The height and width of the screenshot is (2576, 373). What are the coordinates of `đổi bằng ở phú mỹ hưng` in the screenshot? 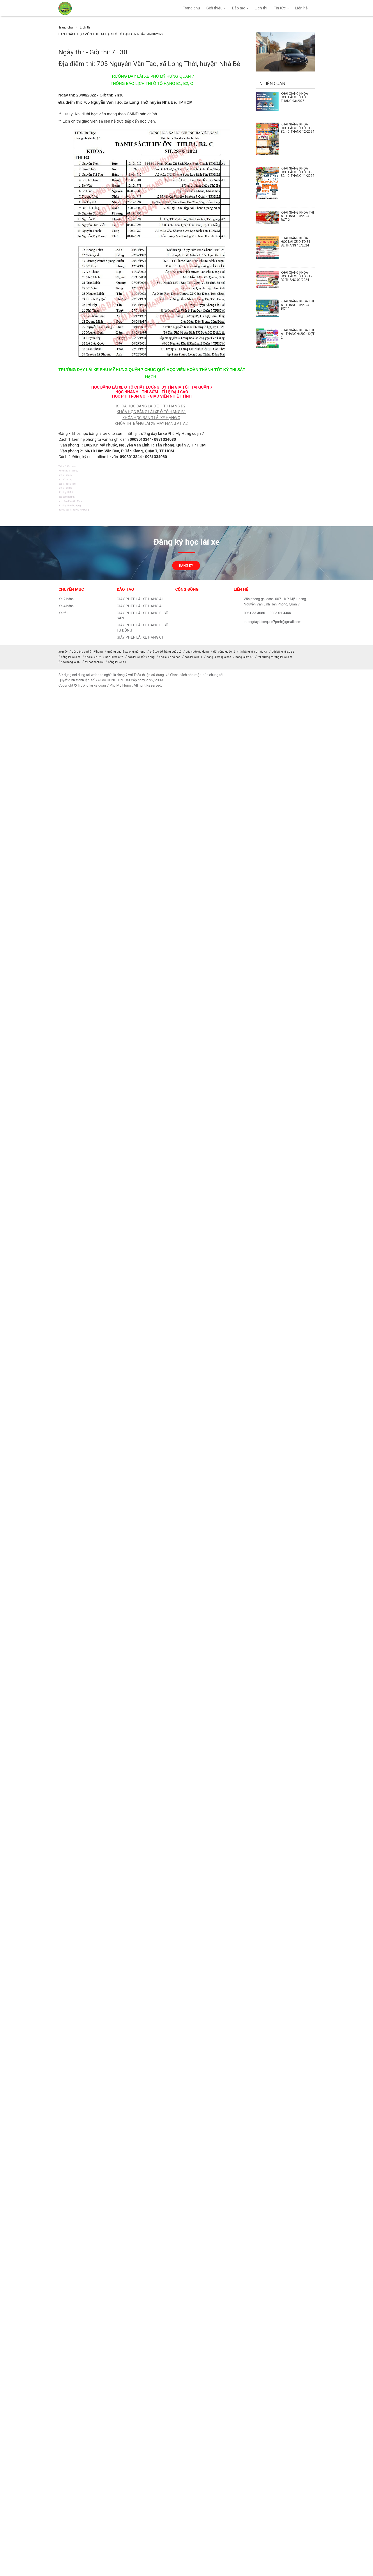 It's located at (87, 651).